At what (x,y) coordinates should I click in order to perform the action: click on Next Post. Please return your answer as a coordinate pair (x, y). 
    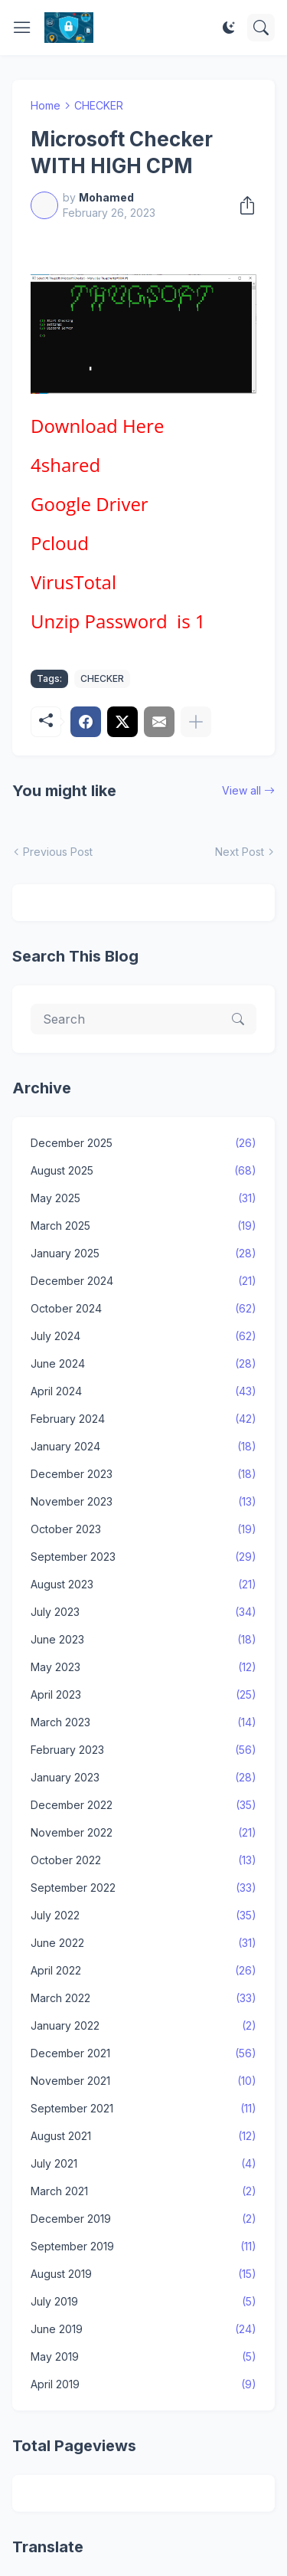
    Looking at the image, I should click on (239, 851).